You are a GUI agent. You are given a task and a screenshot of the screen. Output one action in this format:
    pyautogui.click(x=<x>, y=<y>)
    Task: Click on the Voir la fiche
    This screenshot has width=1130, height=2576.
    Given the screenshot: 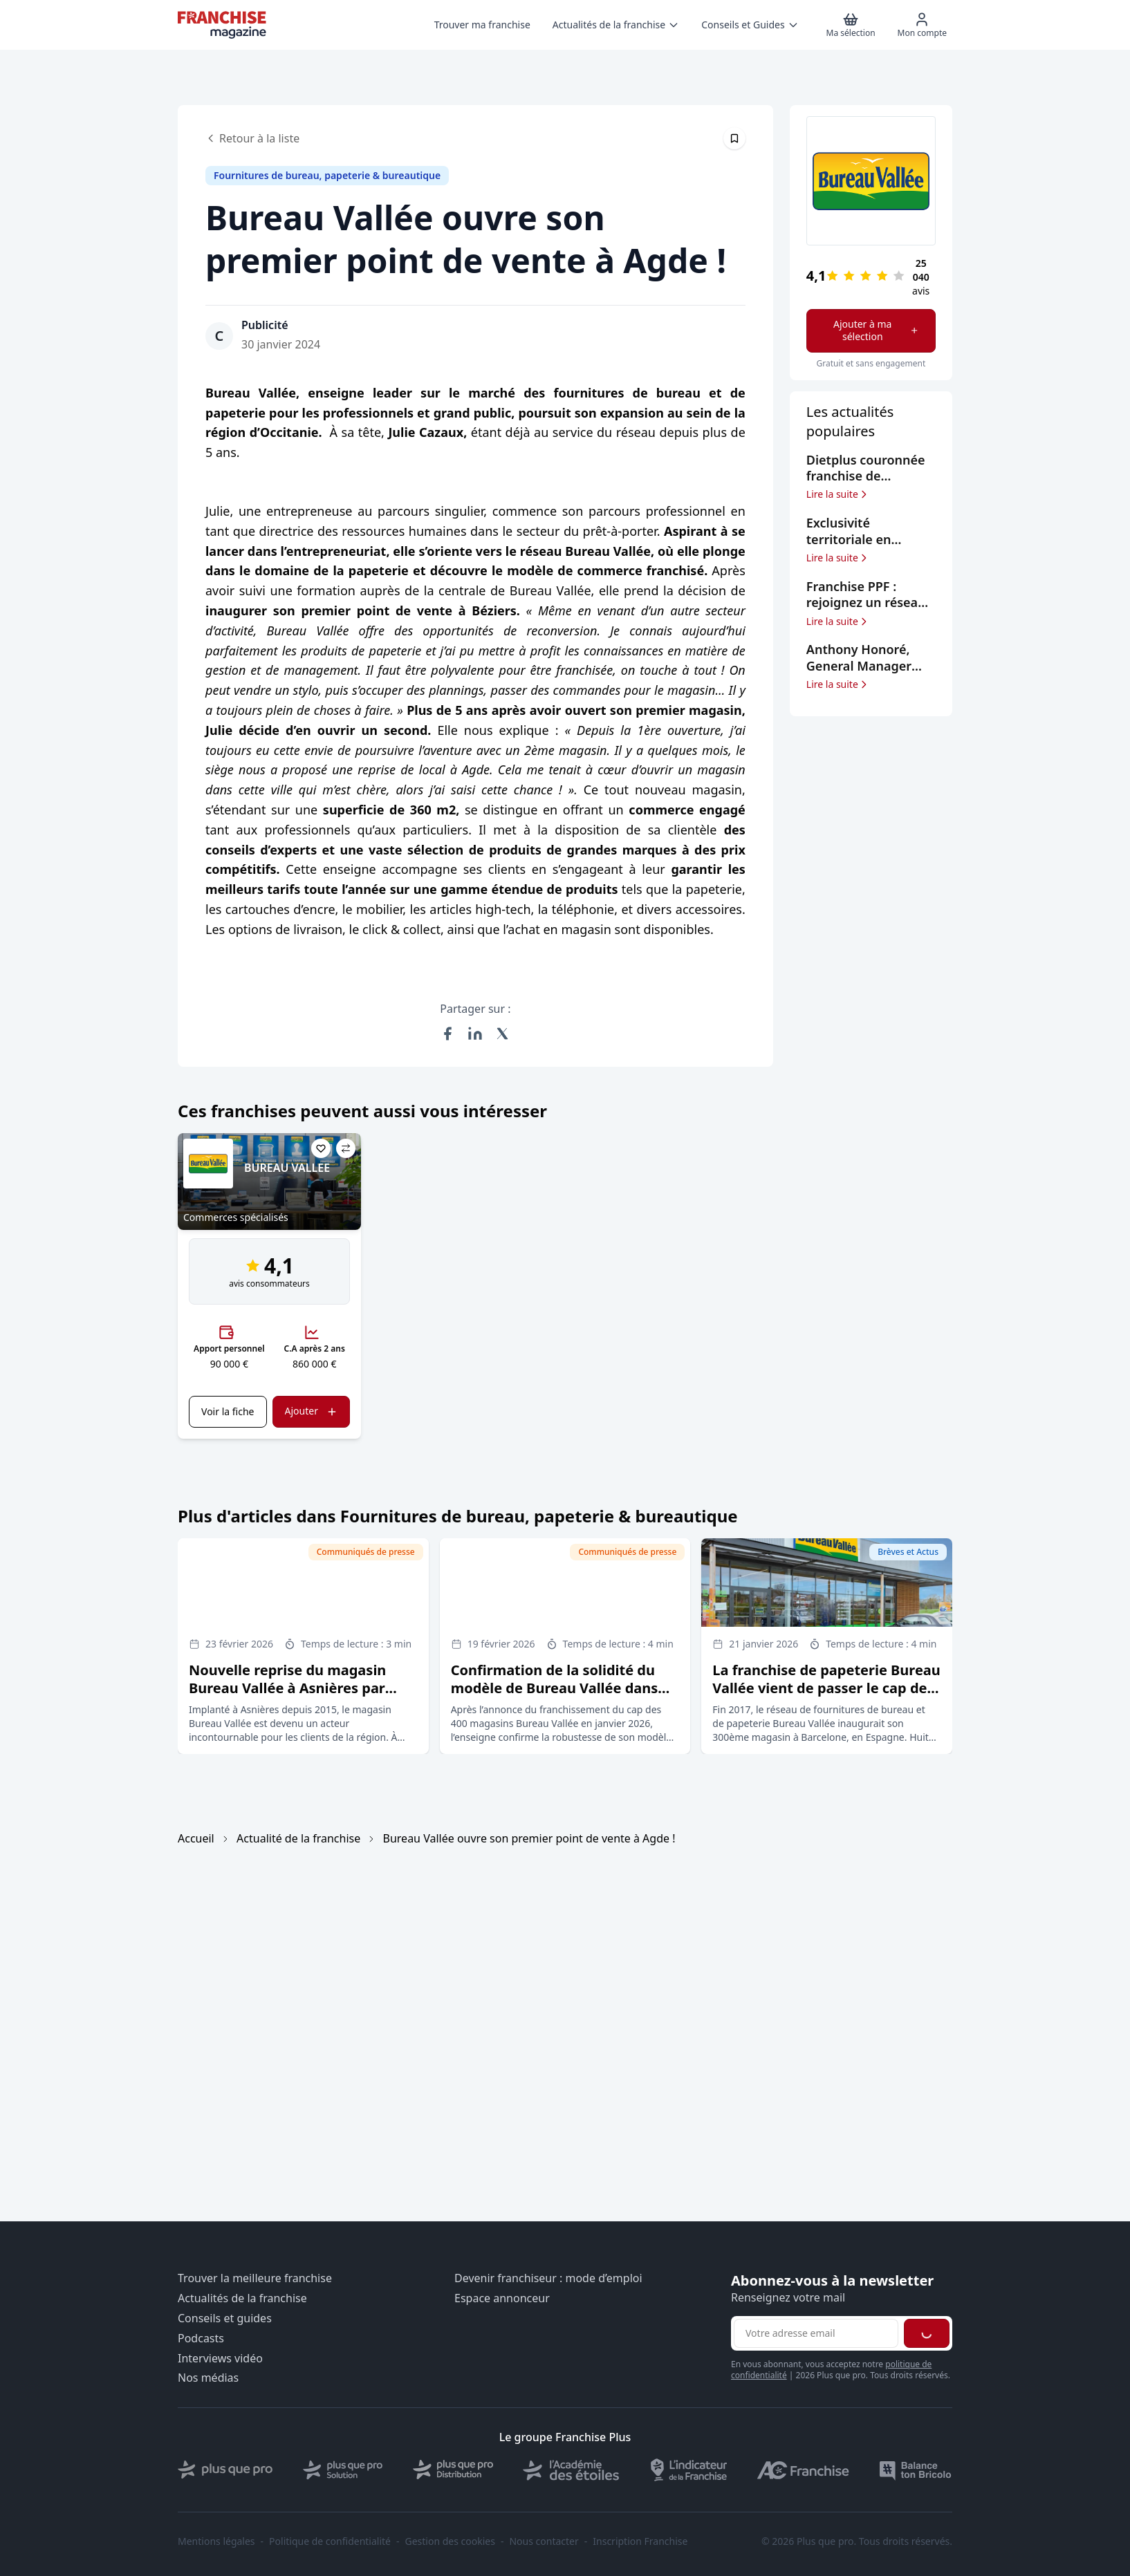 What is the action you would take?
    pyautogui.click(x=227, y=1411)
    